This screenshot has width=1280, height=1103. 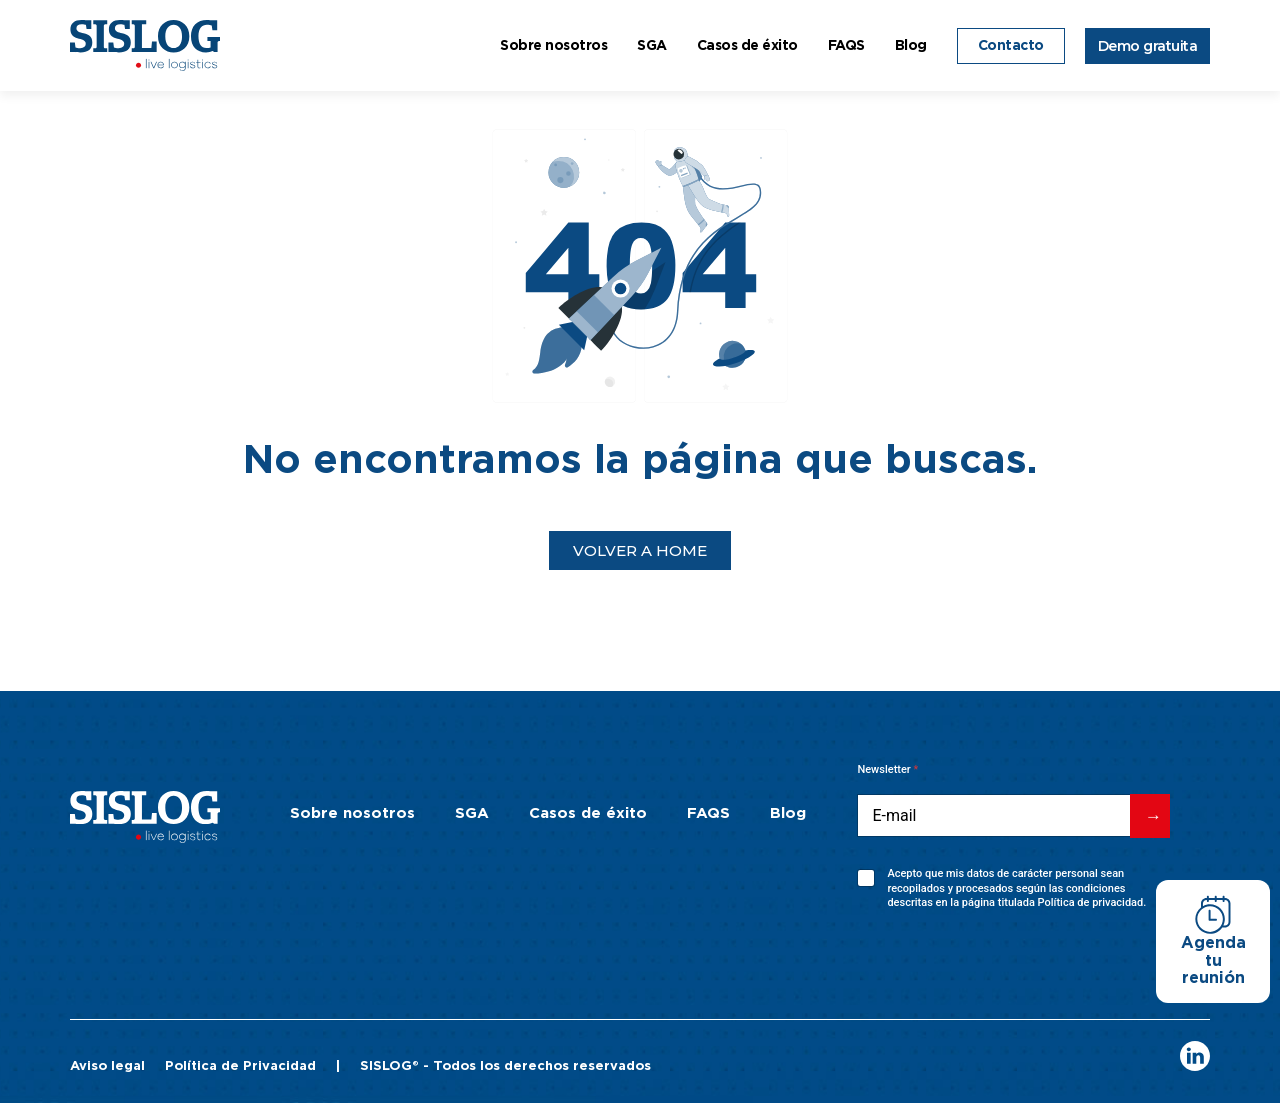 What do you see at coordinates (240, 1066) in the screenshot?
I see `Política de Privacidad` at bounding box center [240, 1066].